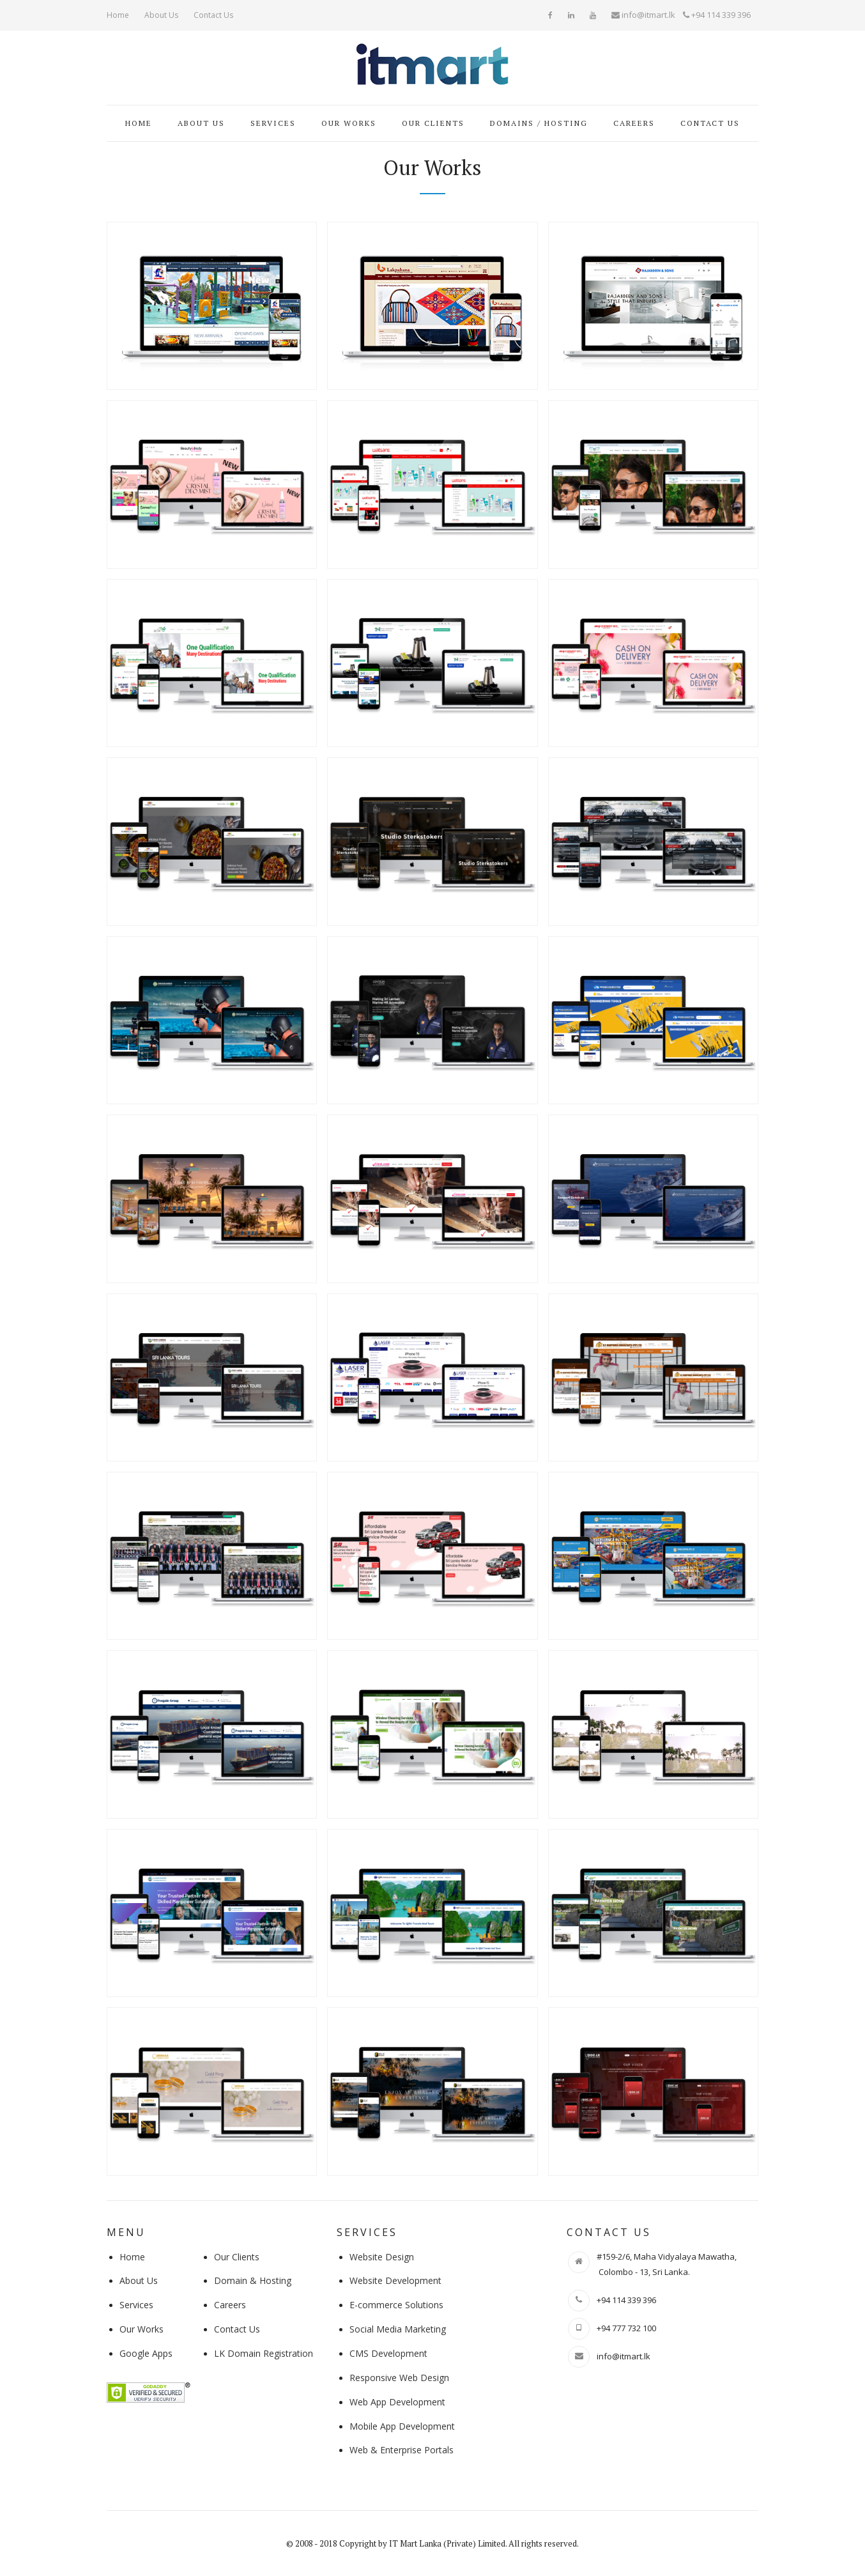  I want to click on Our Clients, so click(433, 123).